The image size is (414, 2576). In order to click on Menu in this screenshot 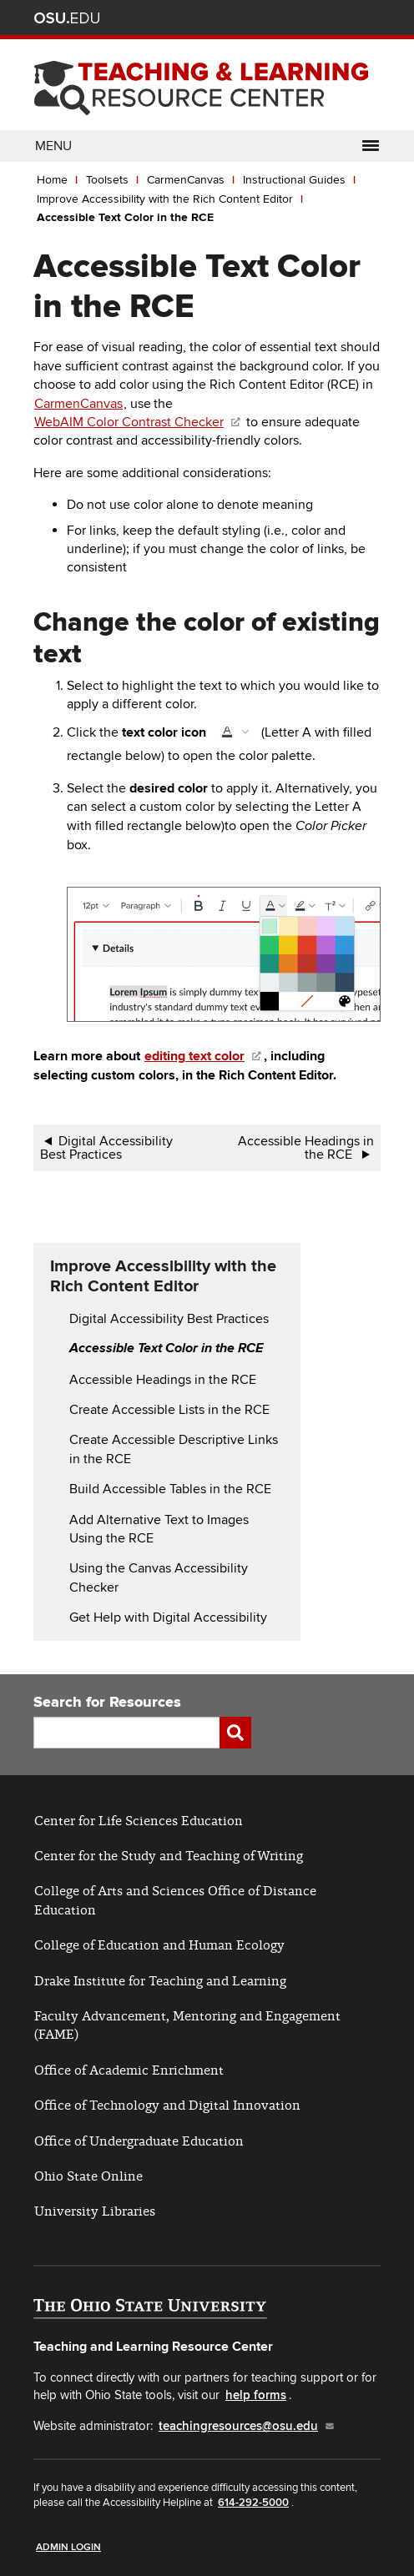, I will do `click(207, 146)`.